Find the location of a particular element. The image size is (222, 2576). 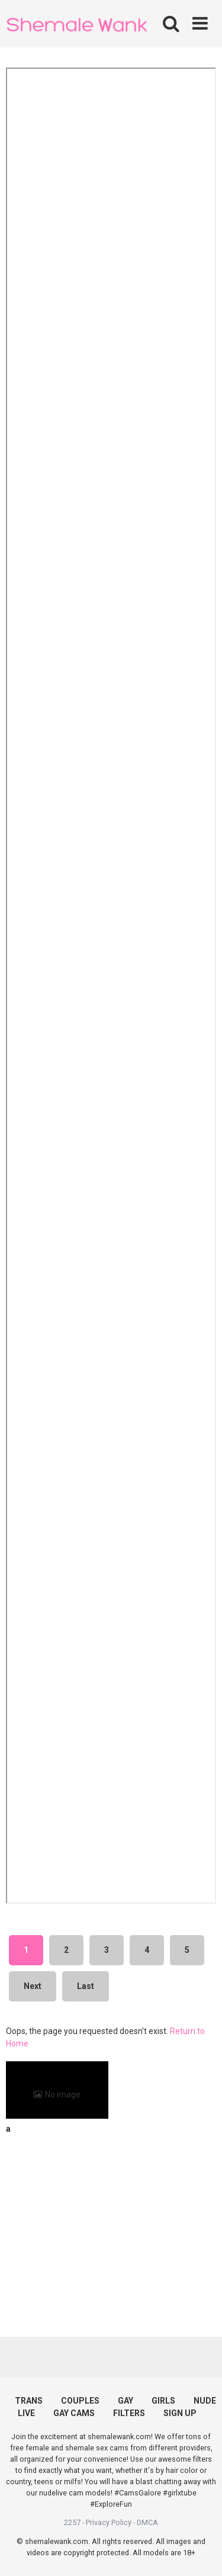

GAY is located at coordinates (125, 2400).